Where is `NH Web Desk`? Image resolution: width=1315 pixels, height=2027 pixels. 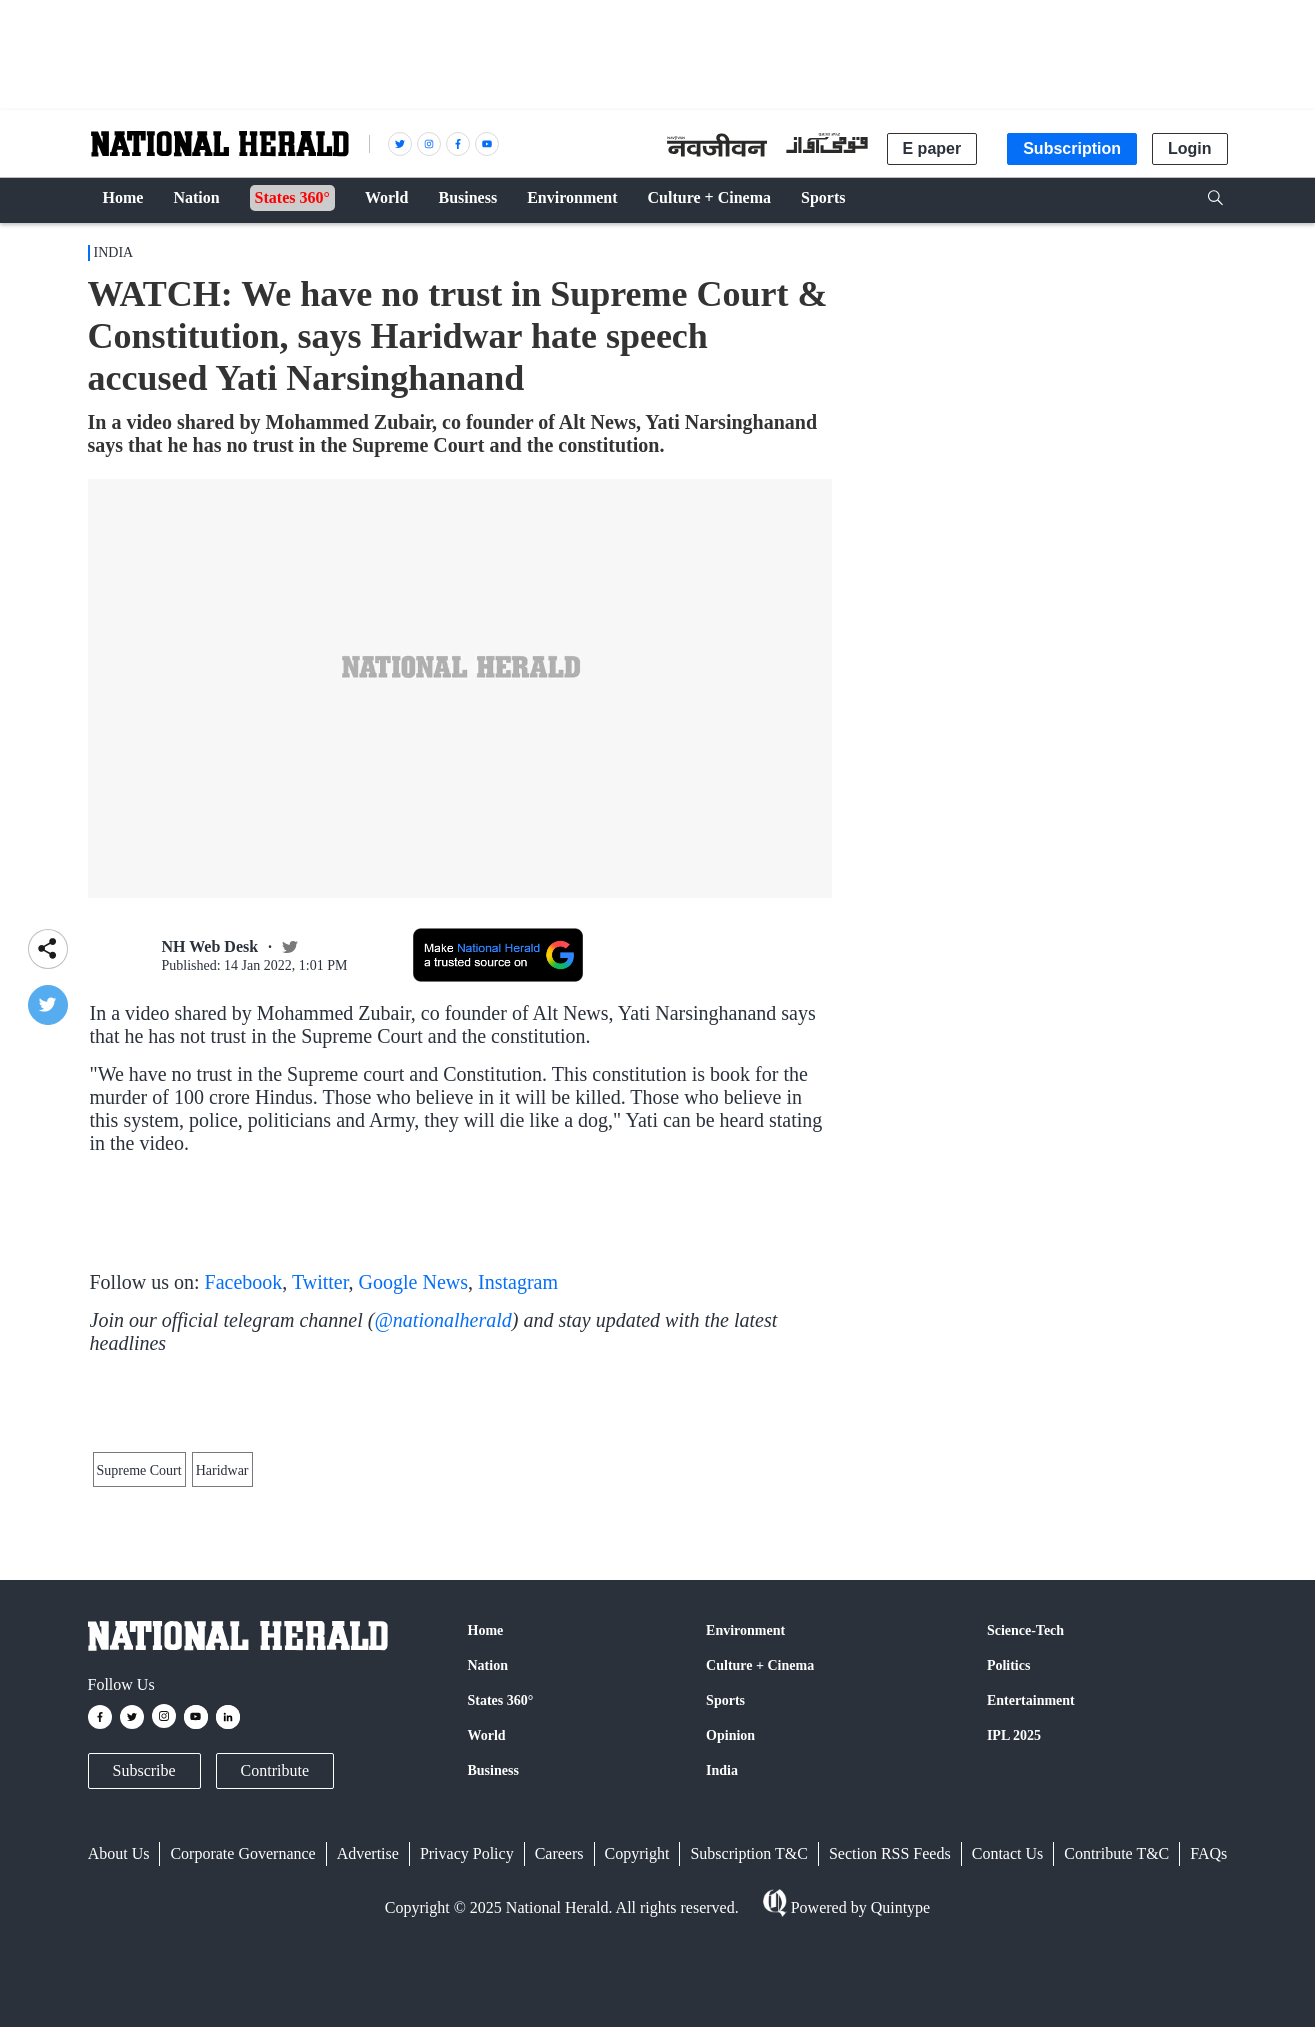
NH Web Desk is located at coordinates (210, 946).